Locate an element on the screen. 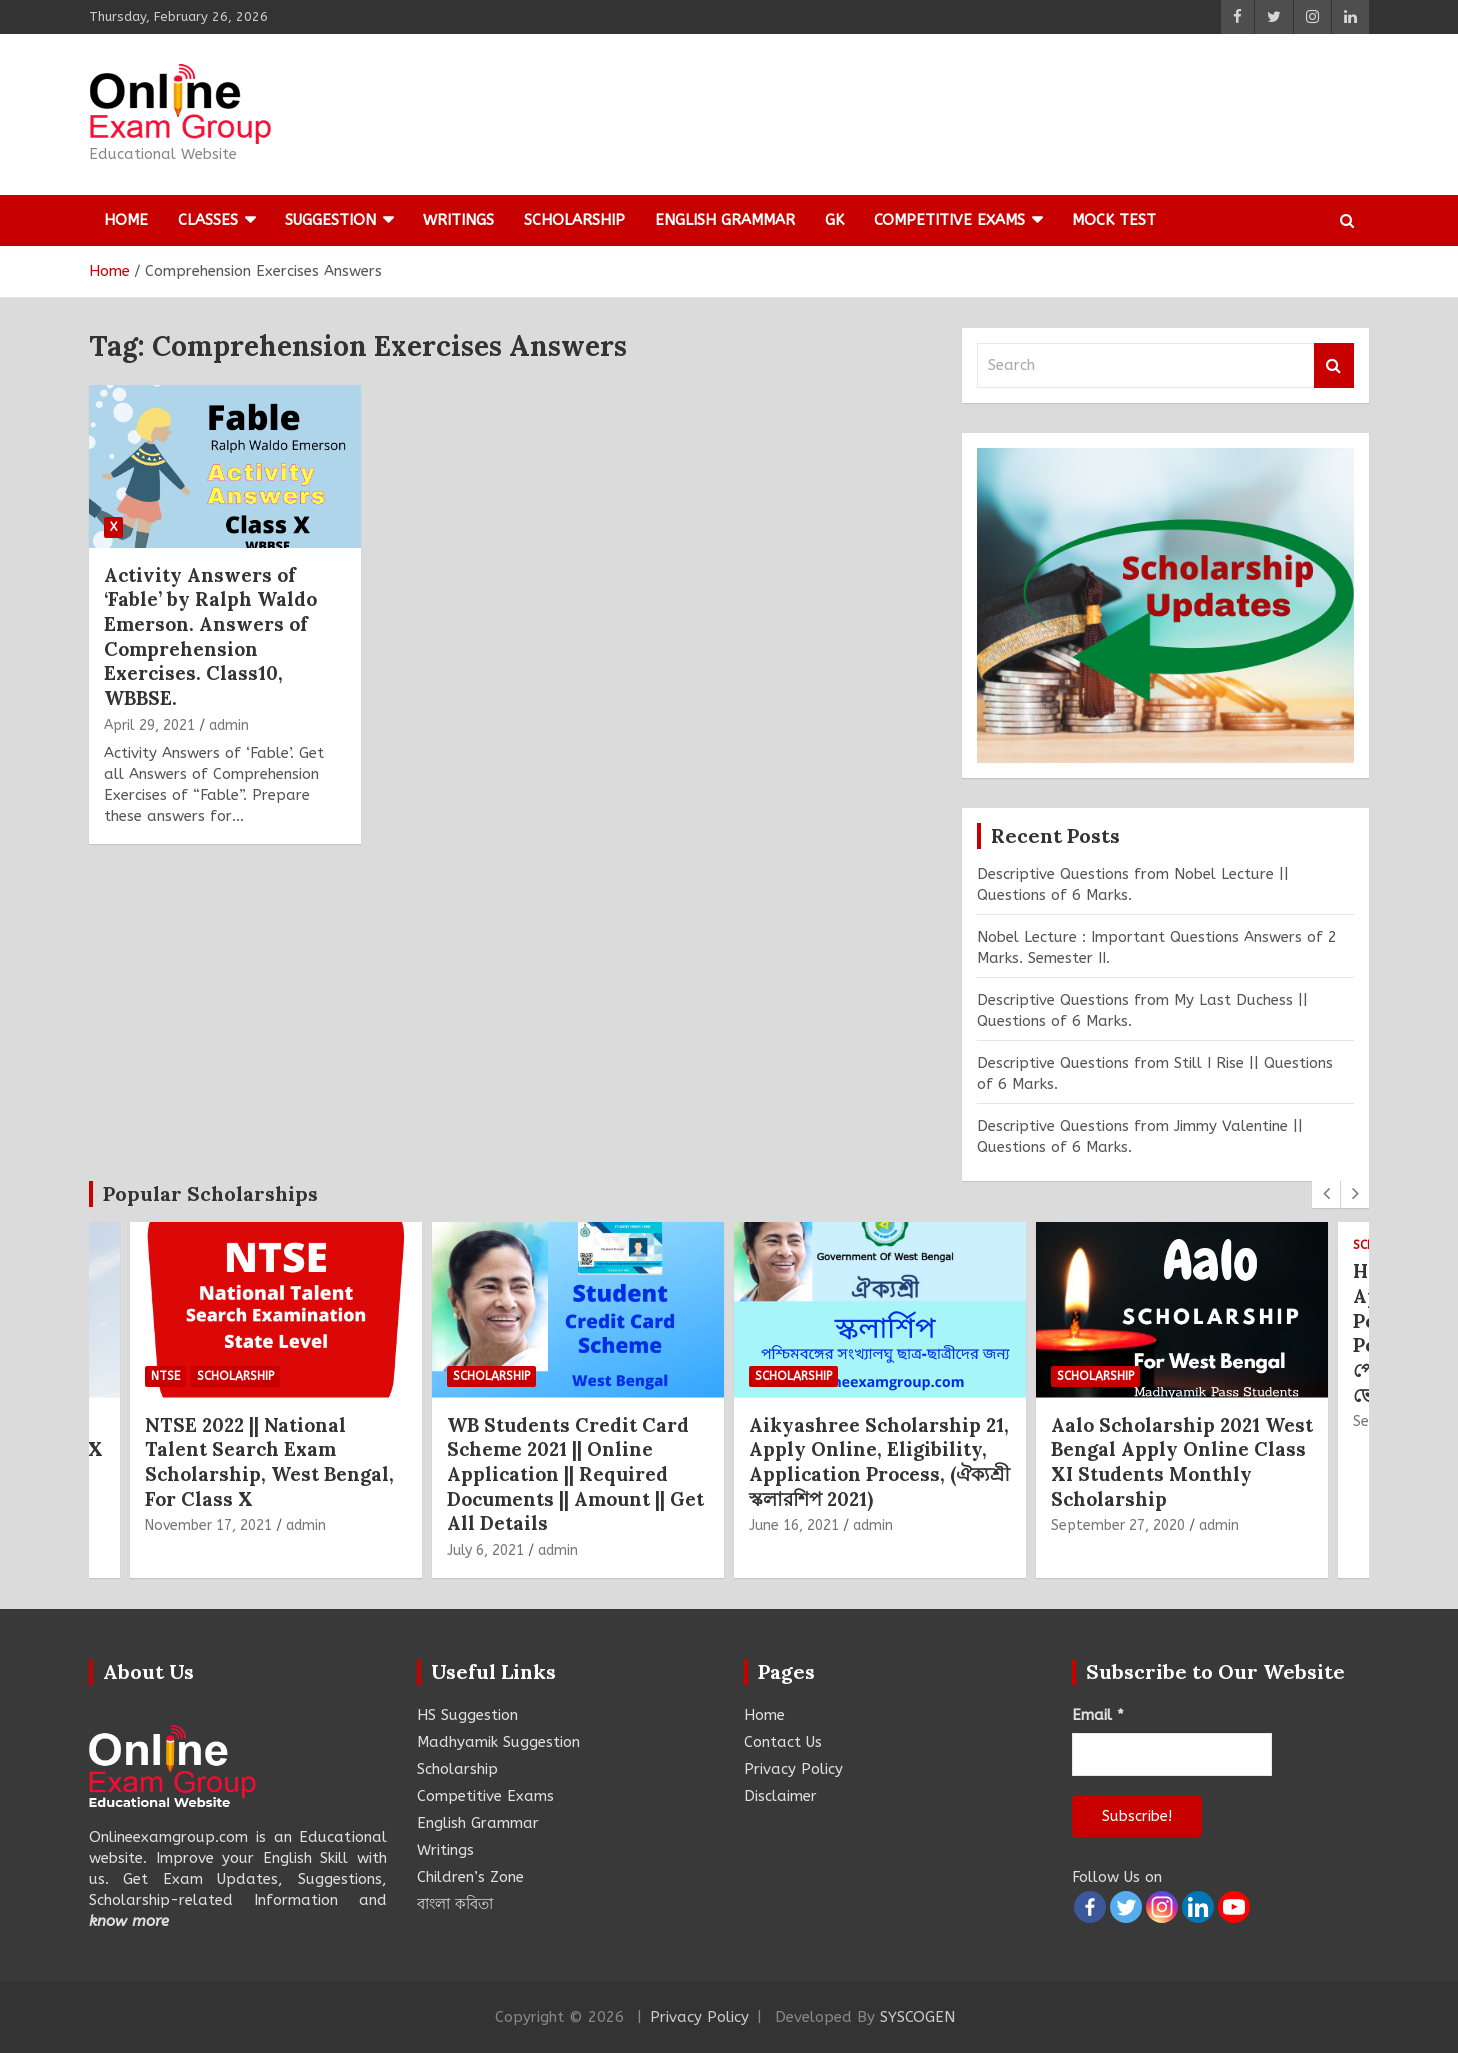  বাংলা কবিতা is located at coordinates (455, 1904).